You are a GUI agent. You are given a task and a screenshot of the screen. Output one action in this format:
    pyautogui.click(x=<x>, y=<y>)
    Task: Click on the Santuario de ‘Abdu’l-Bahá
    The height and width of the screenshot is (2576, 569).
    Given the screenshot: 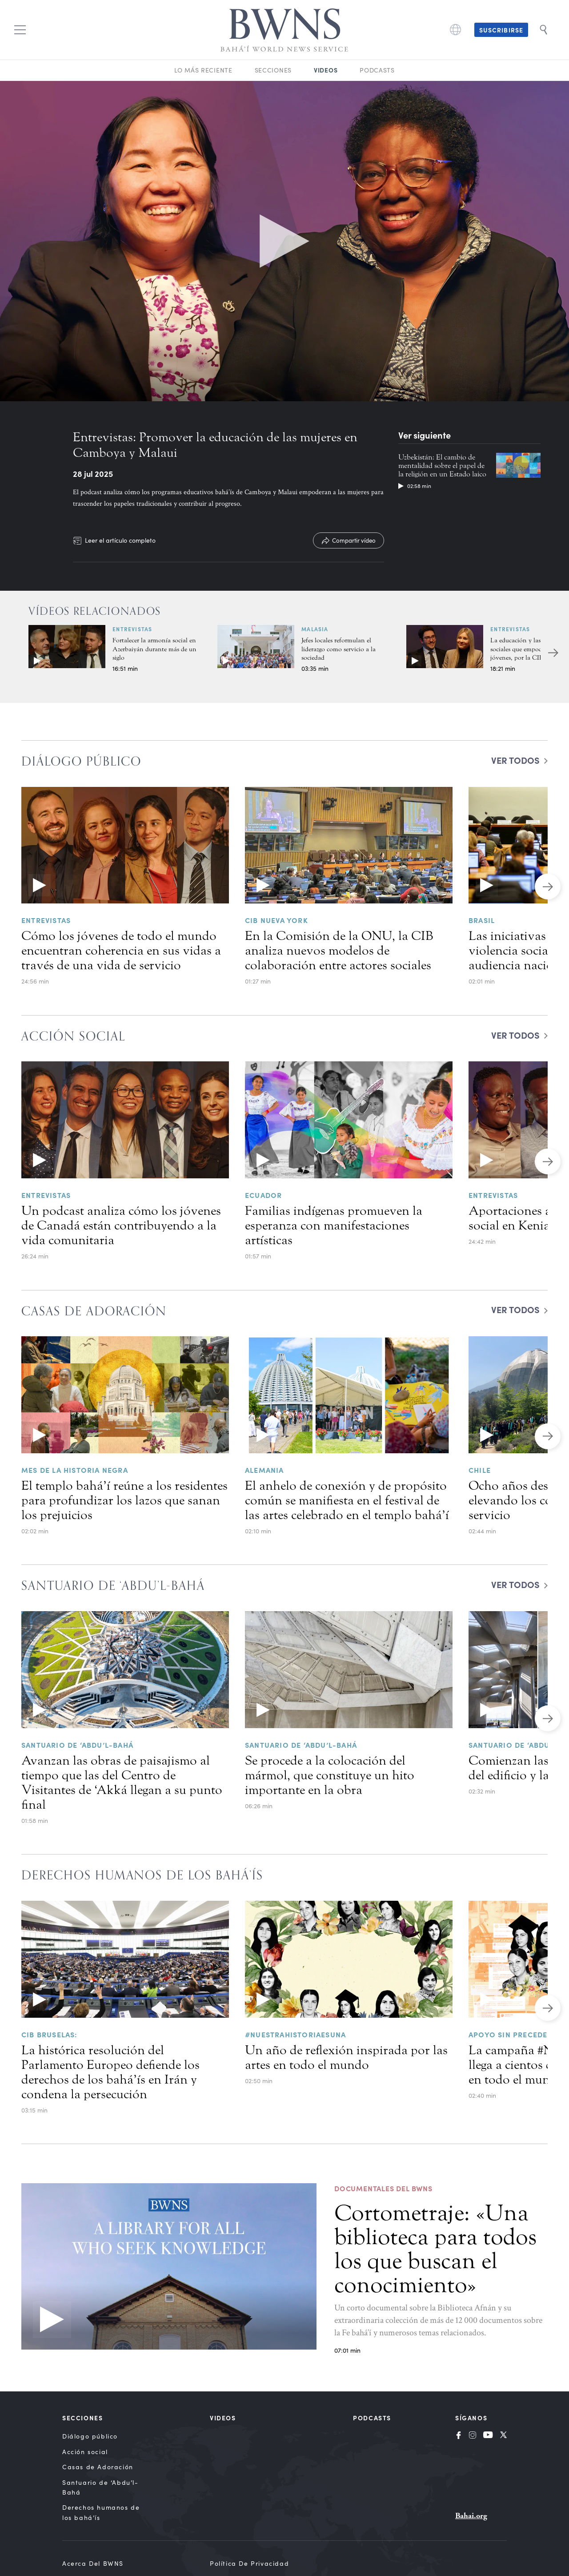 What is the action you would take?
    pyautogui.click(x=77, y=1745)
    